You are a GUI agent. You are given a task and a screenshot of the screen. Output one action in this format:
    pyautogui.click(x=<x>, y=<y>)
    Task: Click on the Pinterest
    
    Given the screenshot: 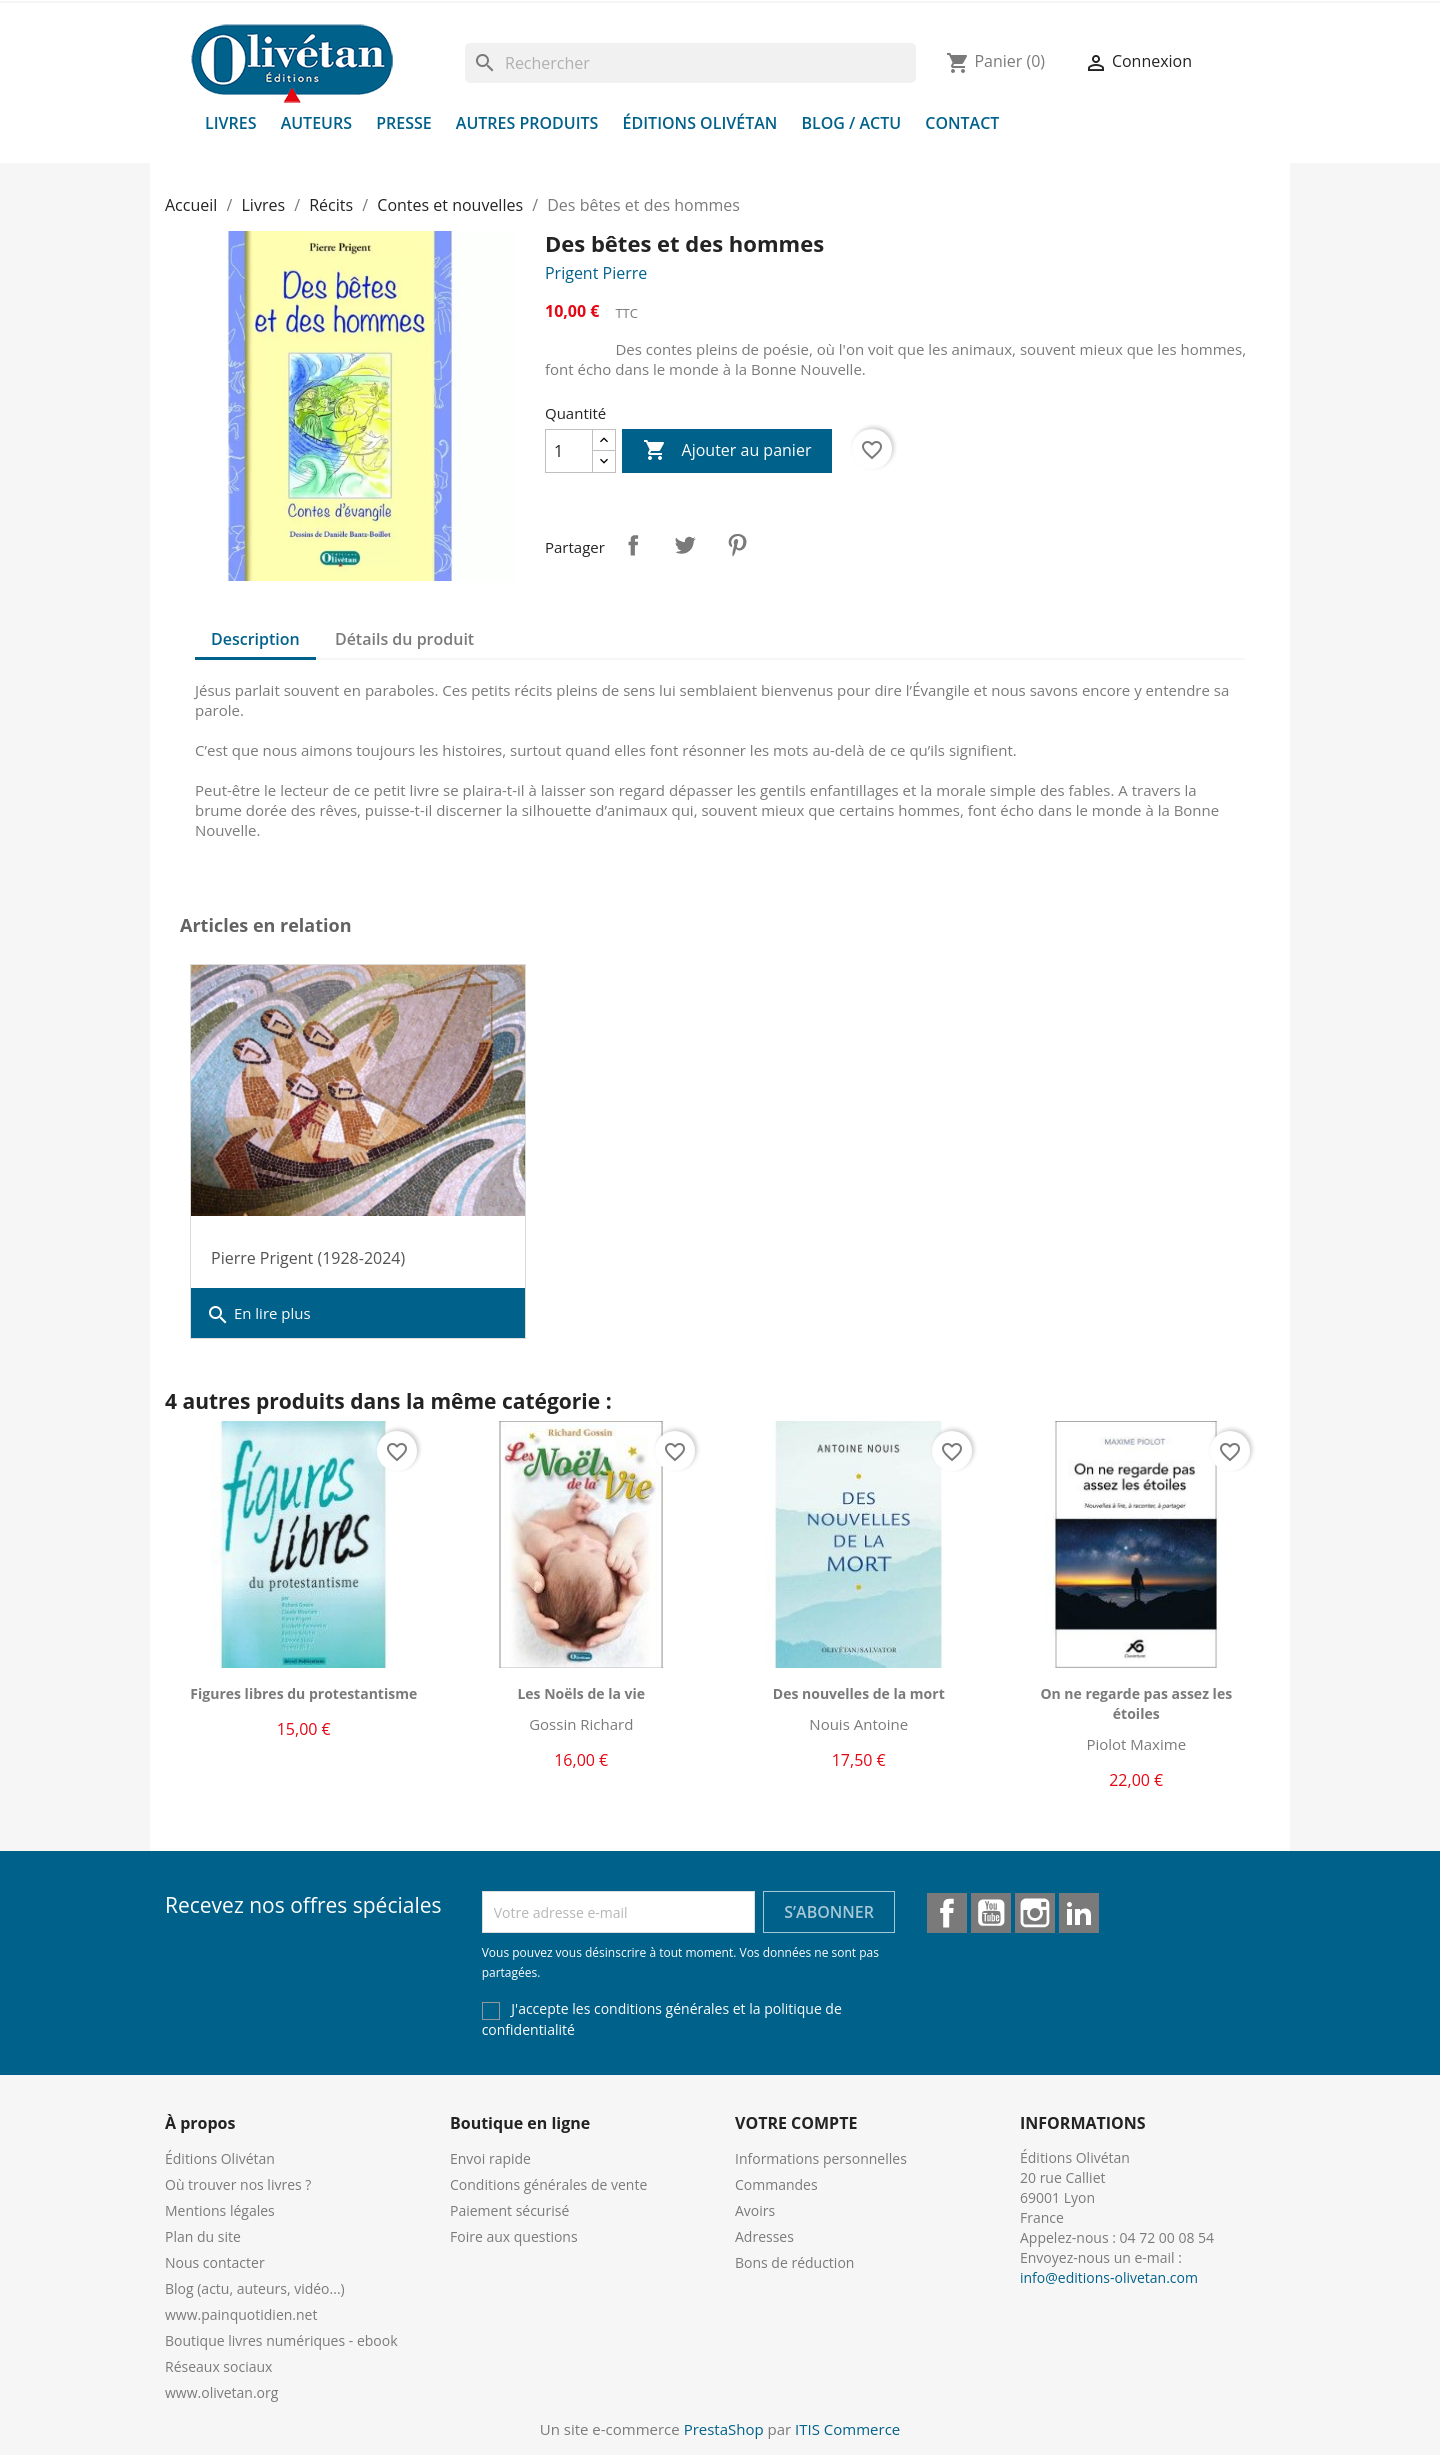 What is the action you would take?
    pyautogui.click(x=737, y=545)
    